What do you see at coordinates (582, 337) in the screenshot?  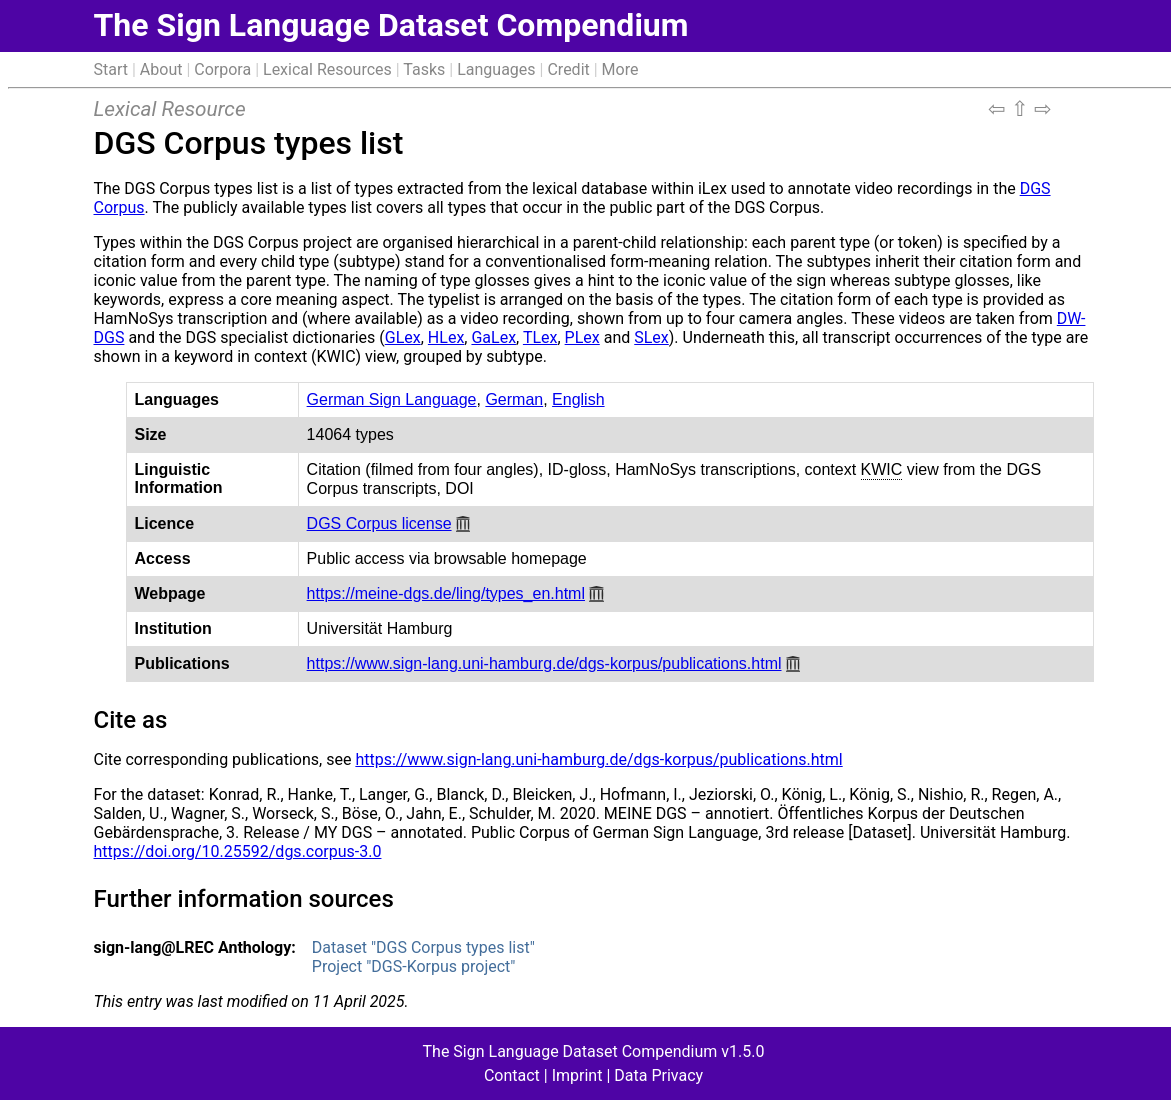 I see `PLex` at bounding box center [582, 337].